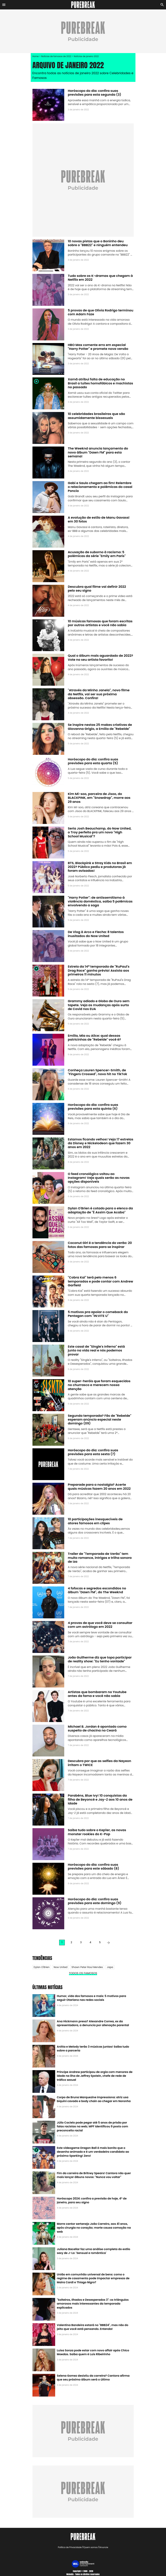 The image size is (166, 2576). I want to click on Príncipe Andrew participou de orgia com menores de idade na ilha de Jeffrey Epstein, chefe de rede de tráfico sexual, so click(94, 2076).